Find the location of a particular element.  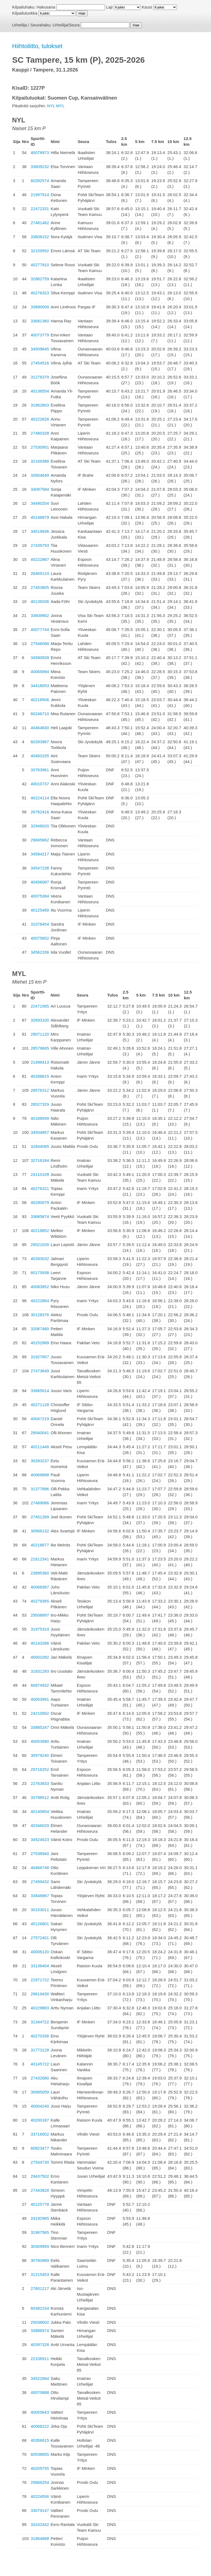

29437502 is located at coordinates (40, 2176).